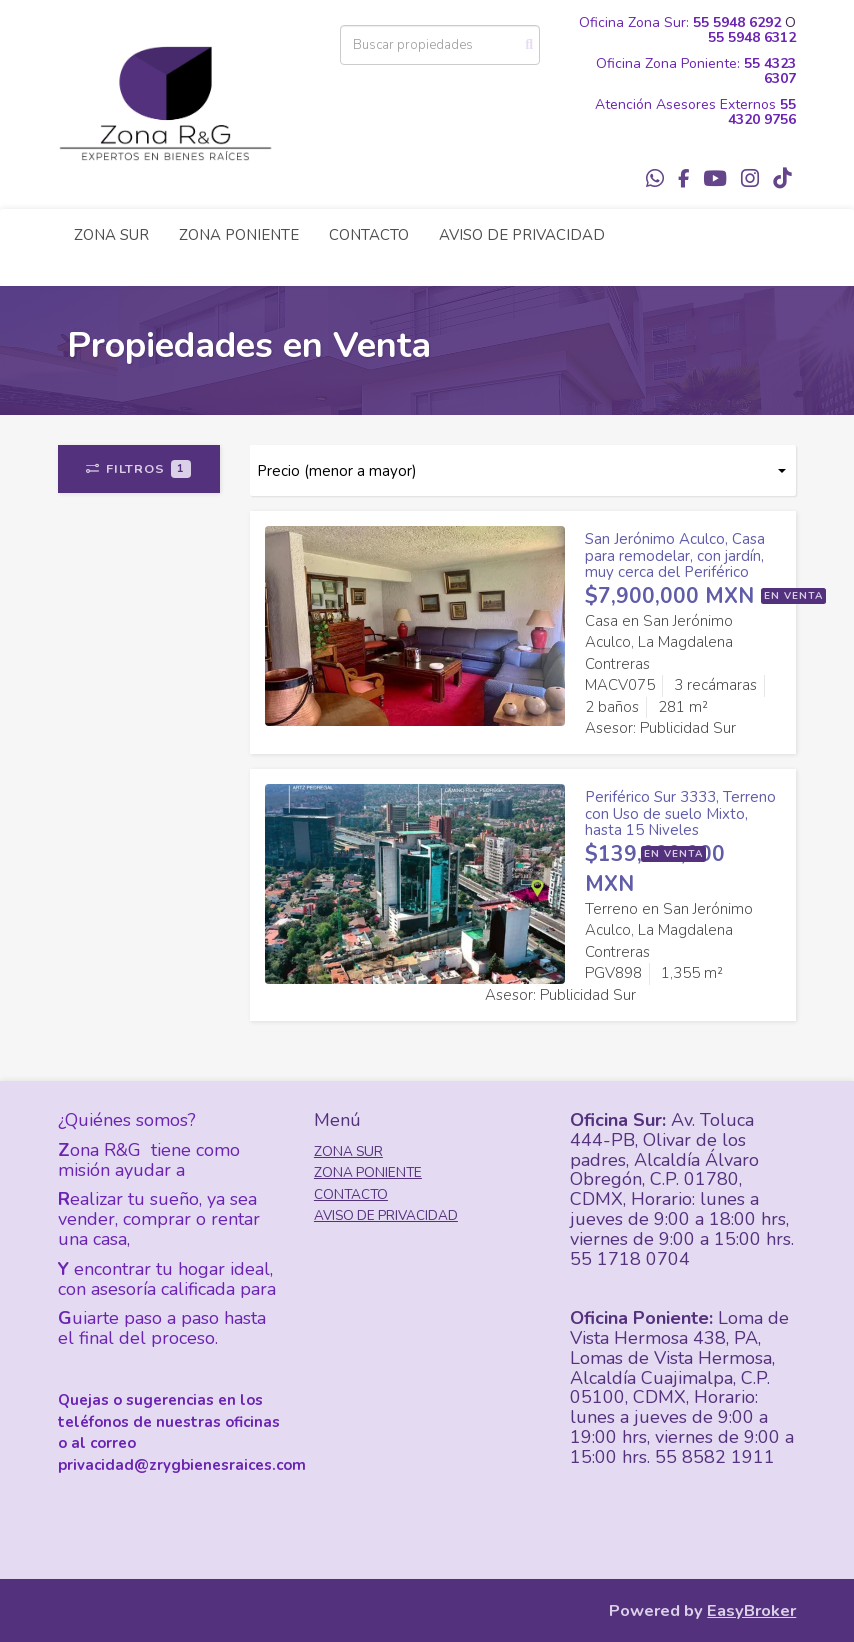 The image size is (854, 1642). Describe the element at coordinates (751, 1610) in the screenshot. I see `EasyBroker` at that location.